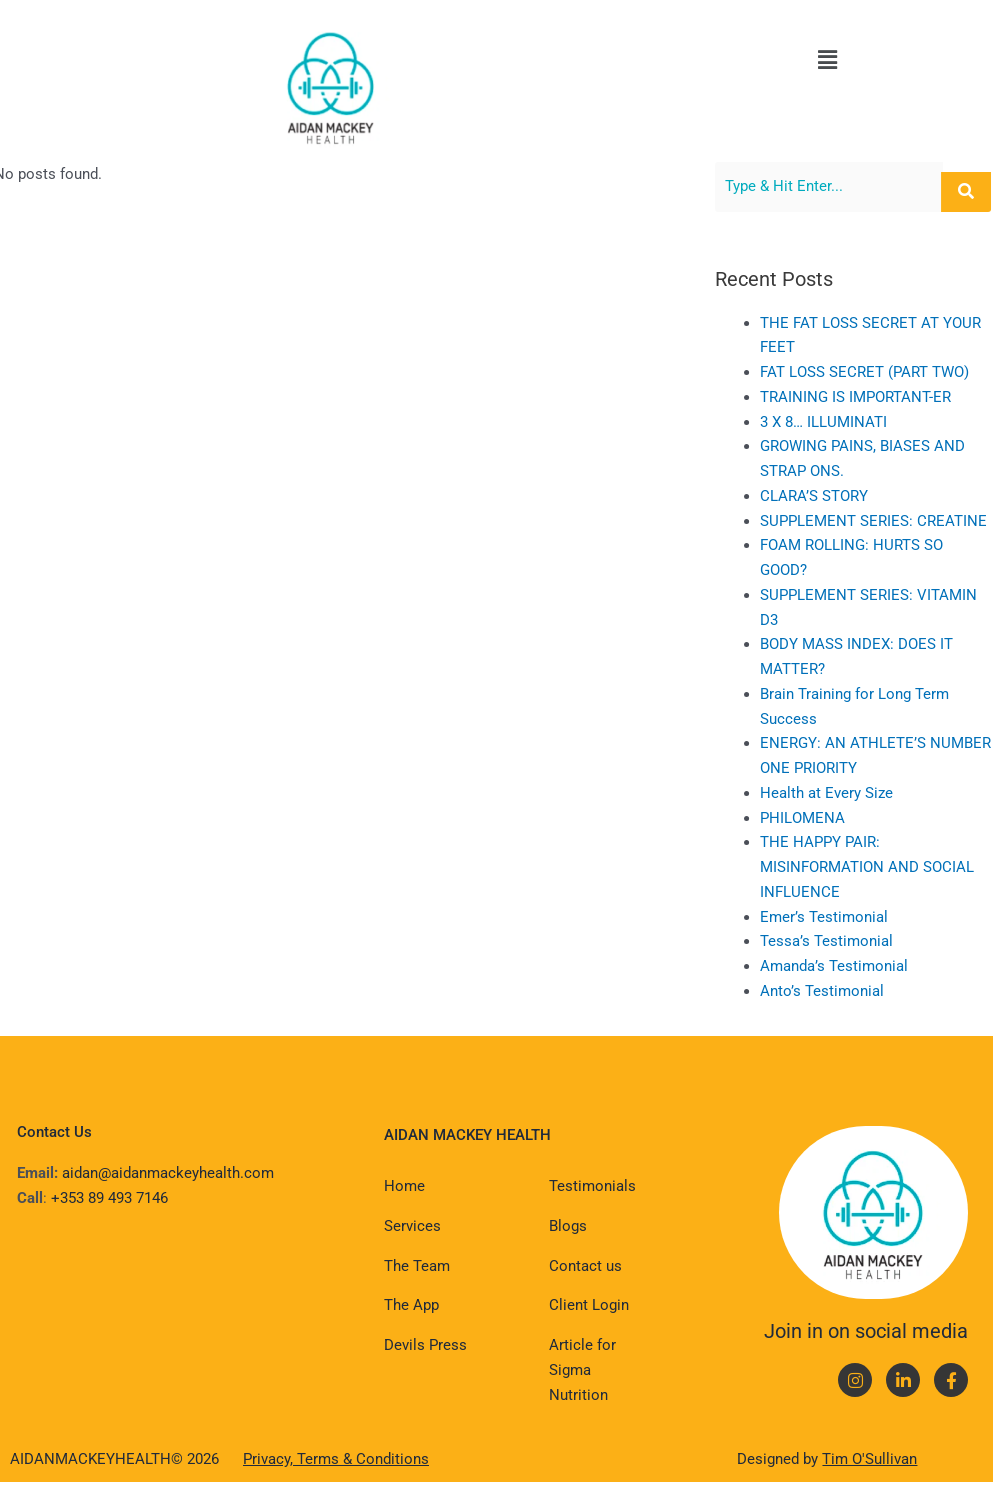 The height and width of the screenshot is (1498, 993). What do you see at coordinates (874, 397) in the screenshot?
I see `TRAINING IS IMPORTANT-ER` at bounding box center [874, 397].